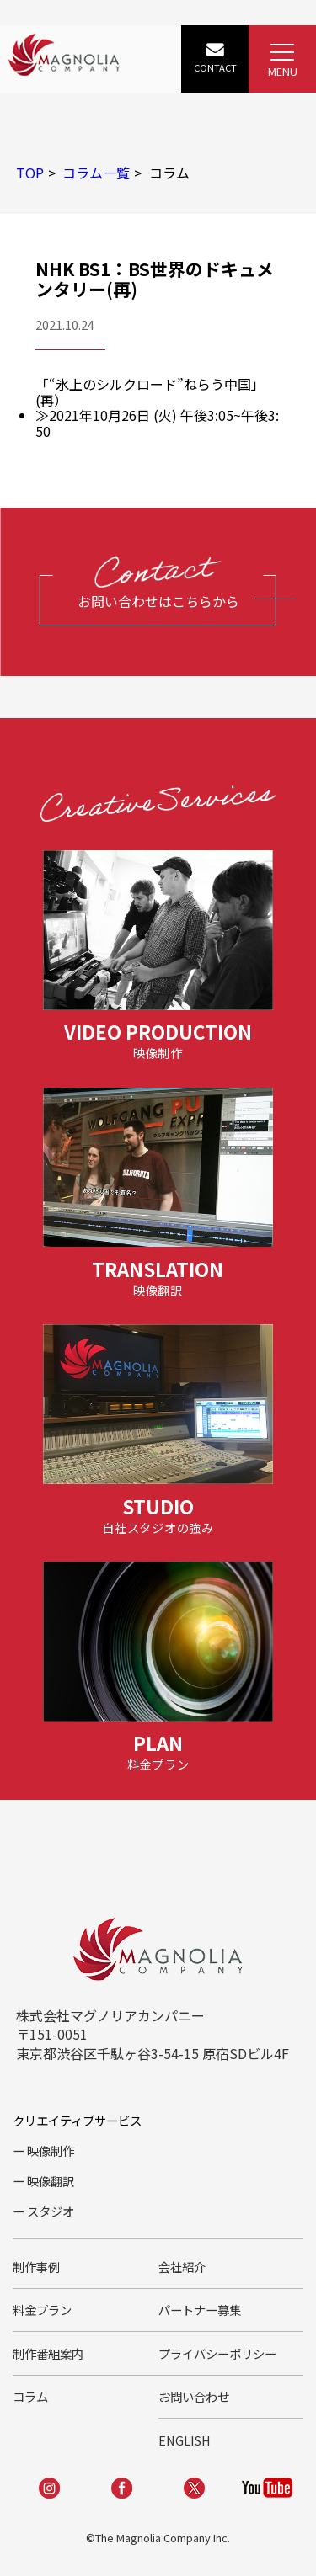  Describe the element at coordinates (182, 2266) in the screenshot. I see `会社紹介` at that location.